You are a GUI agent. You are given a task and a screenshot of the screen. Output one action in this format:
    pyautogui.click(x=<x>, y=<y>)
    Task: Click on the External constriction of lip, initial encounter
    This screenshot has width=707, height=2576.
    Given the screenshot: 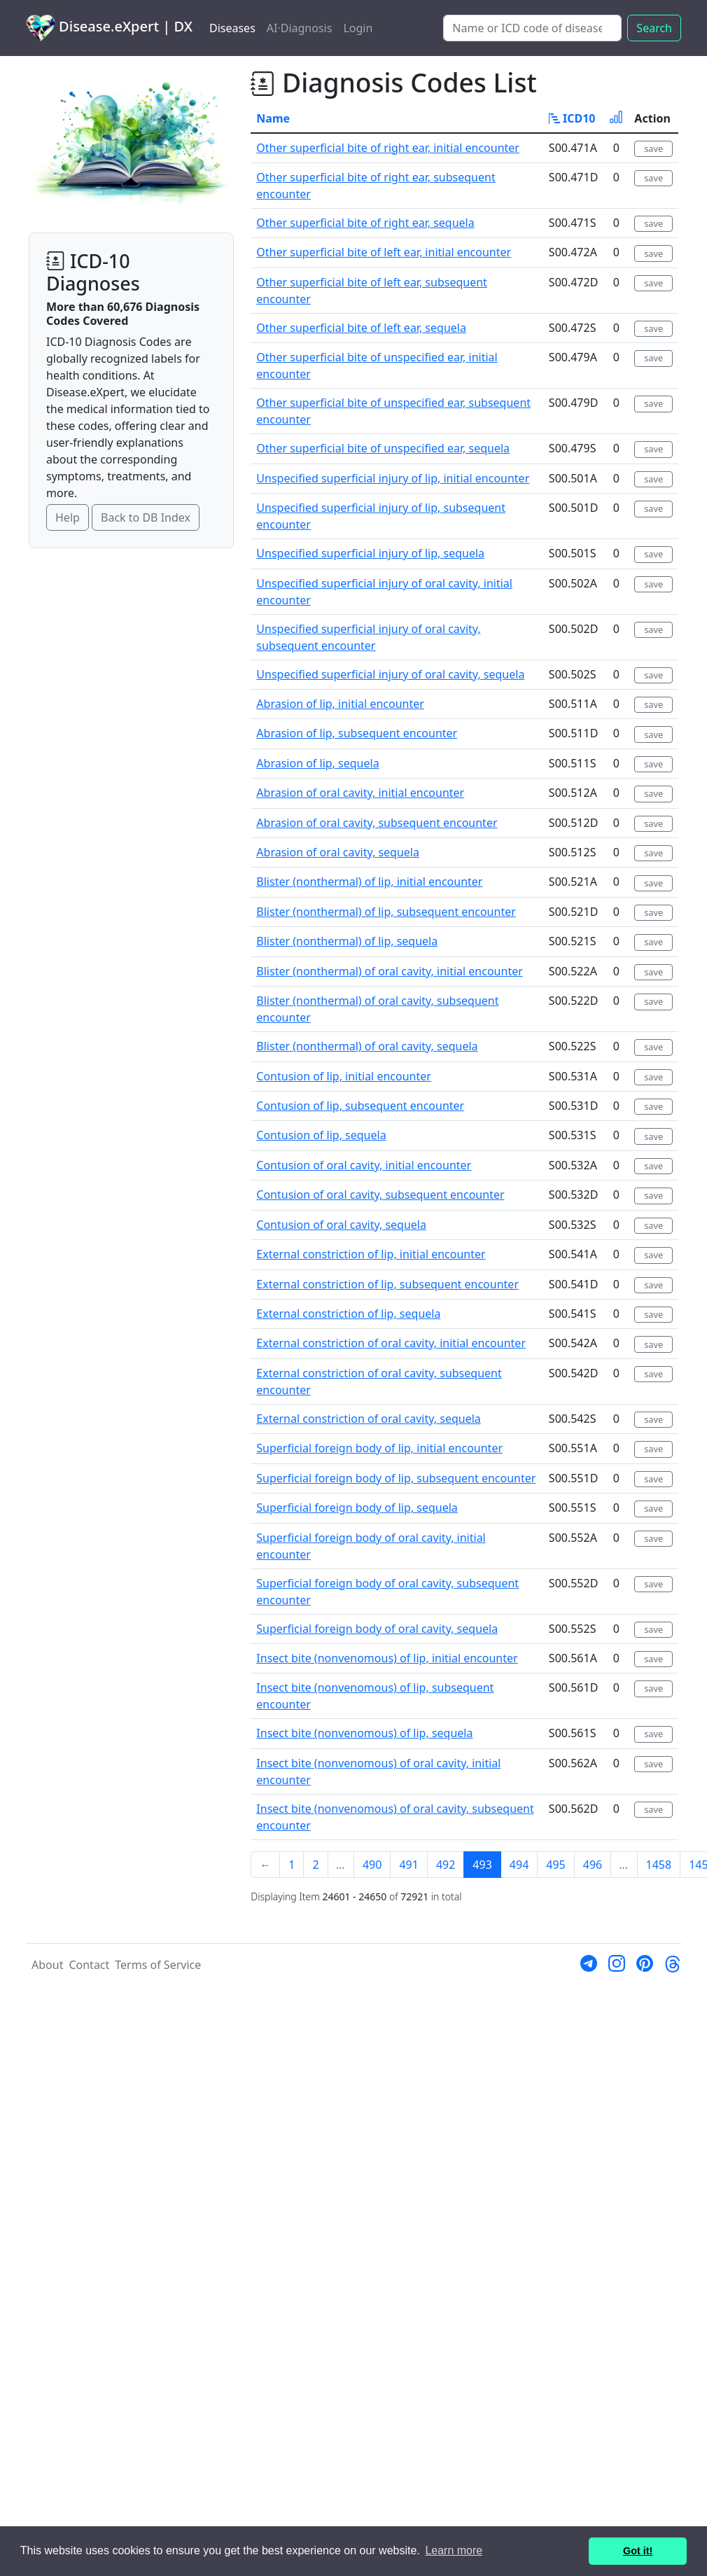 What is the action you would take?
    pyautogui.click(x=370, y=1254)
    